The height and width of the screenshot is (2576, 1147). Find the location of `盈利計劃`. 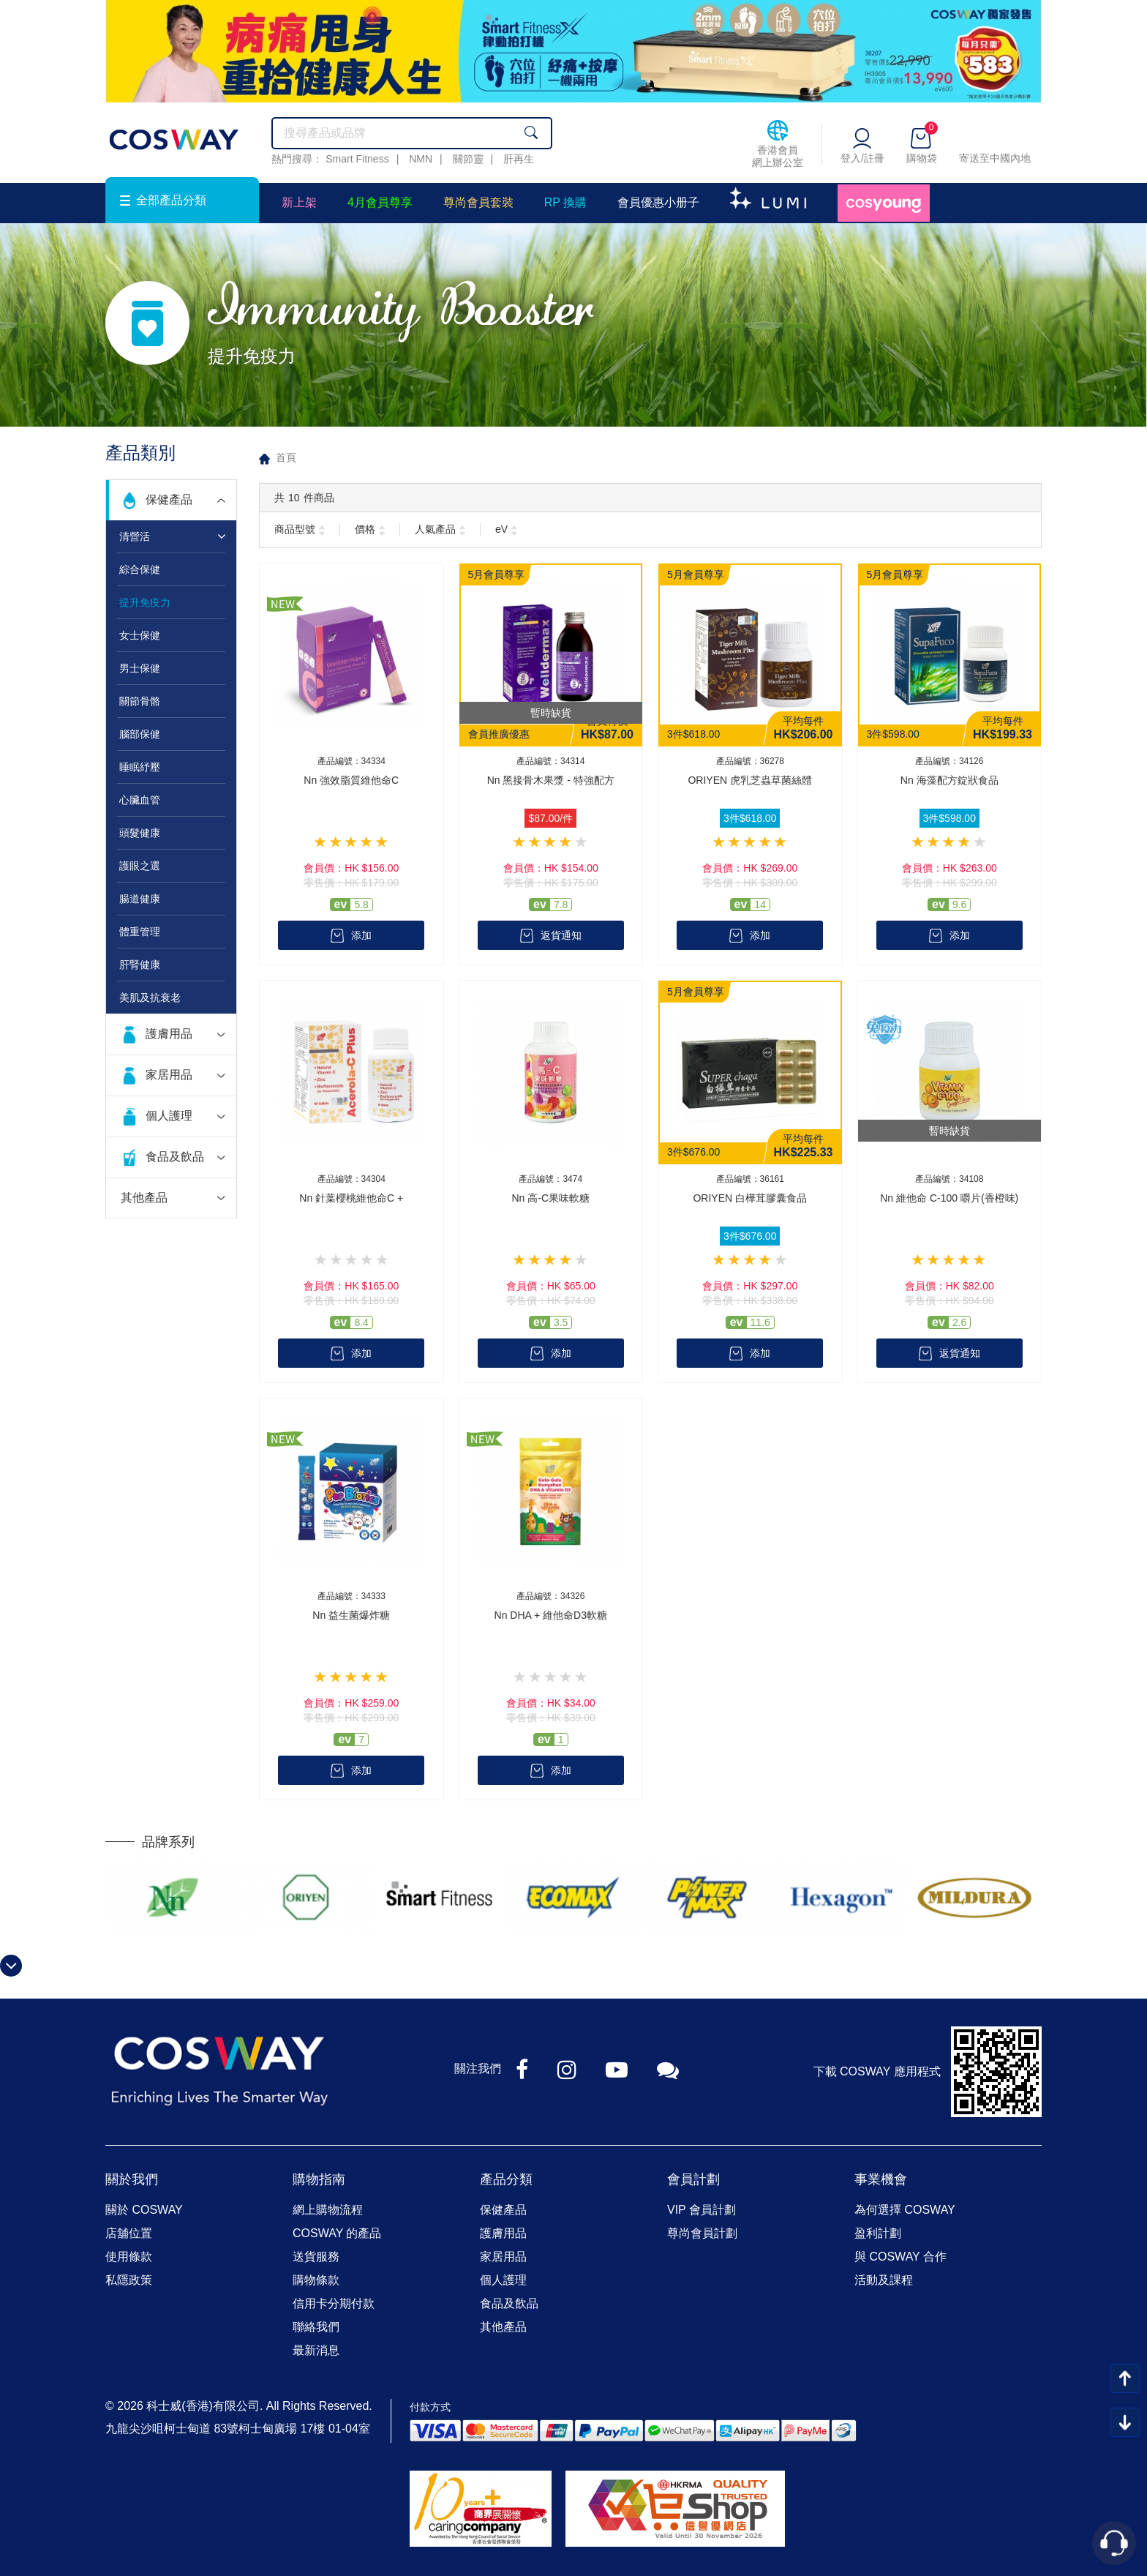

盈利計劃 is located at coordinates (877, 2233).